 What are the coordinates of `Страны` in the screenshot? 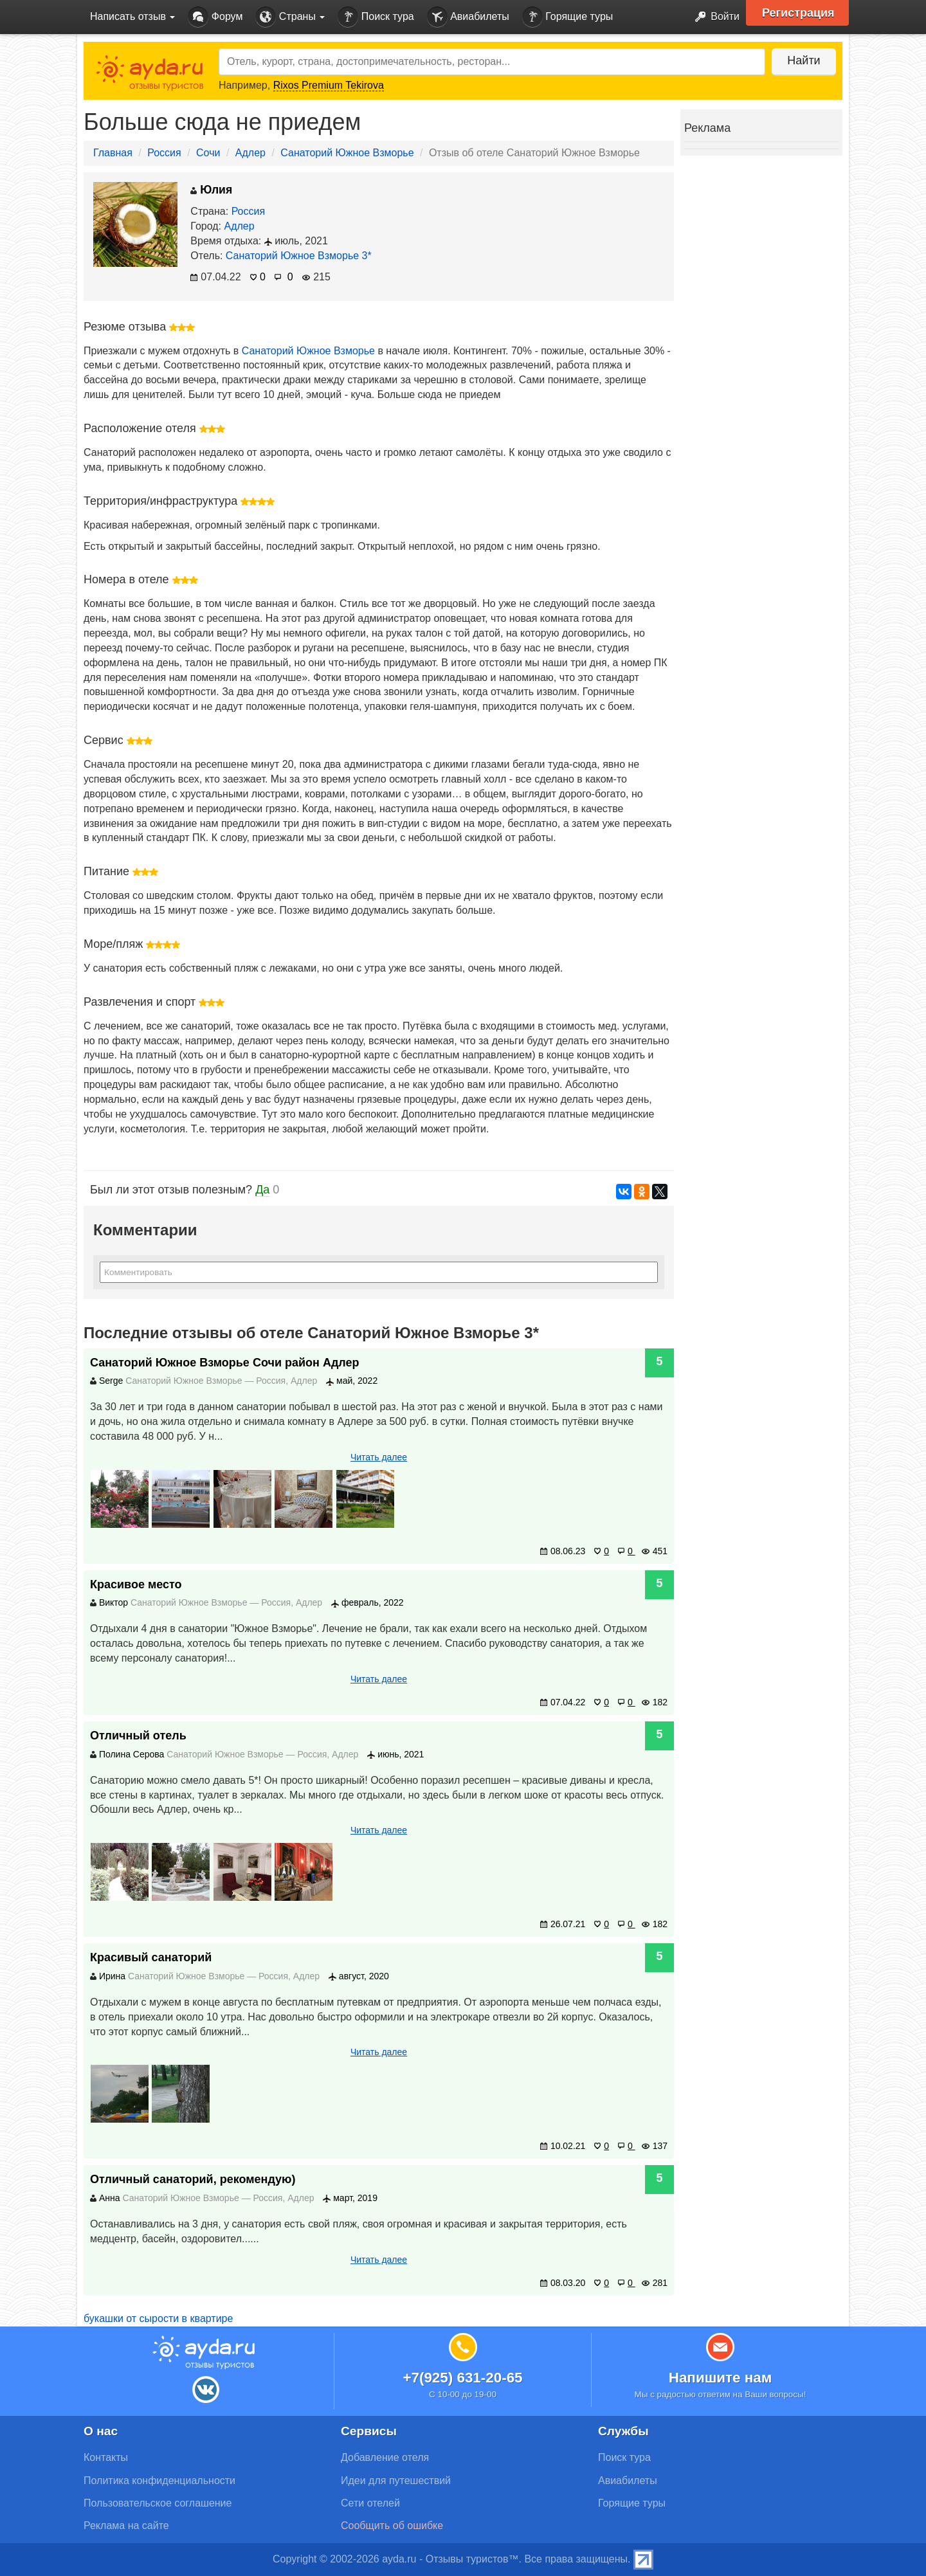 It's located at (290, 17).